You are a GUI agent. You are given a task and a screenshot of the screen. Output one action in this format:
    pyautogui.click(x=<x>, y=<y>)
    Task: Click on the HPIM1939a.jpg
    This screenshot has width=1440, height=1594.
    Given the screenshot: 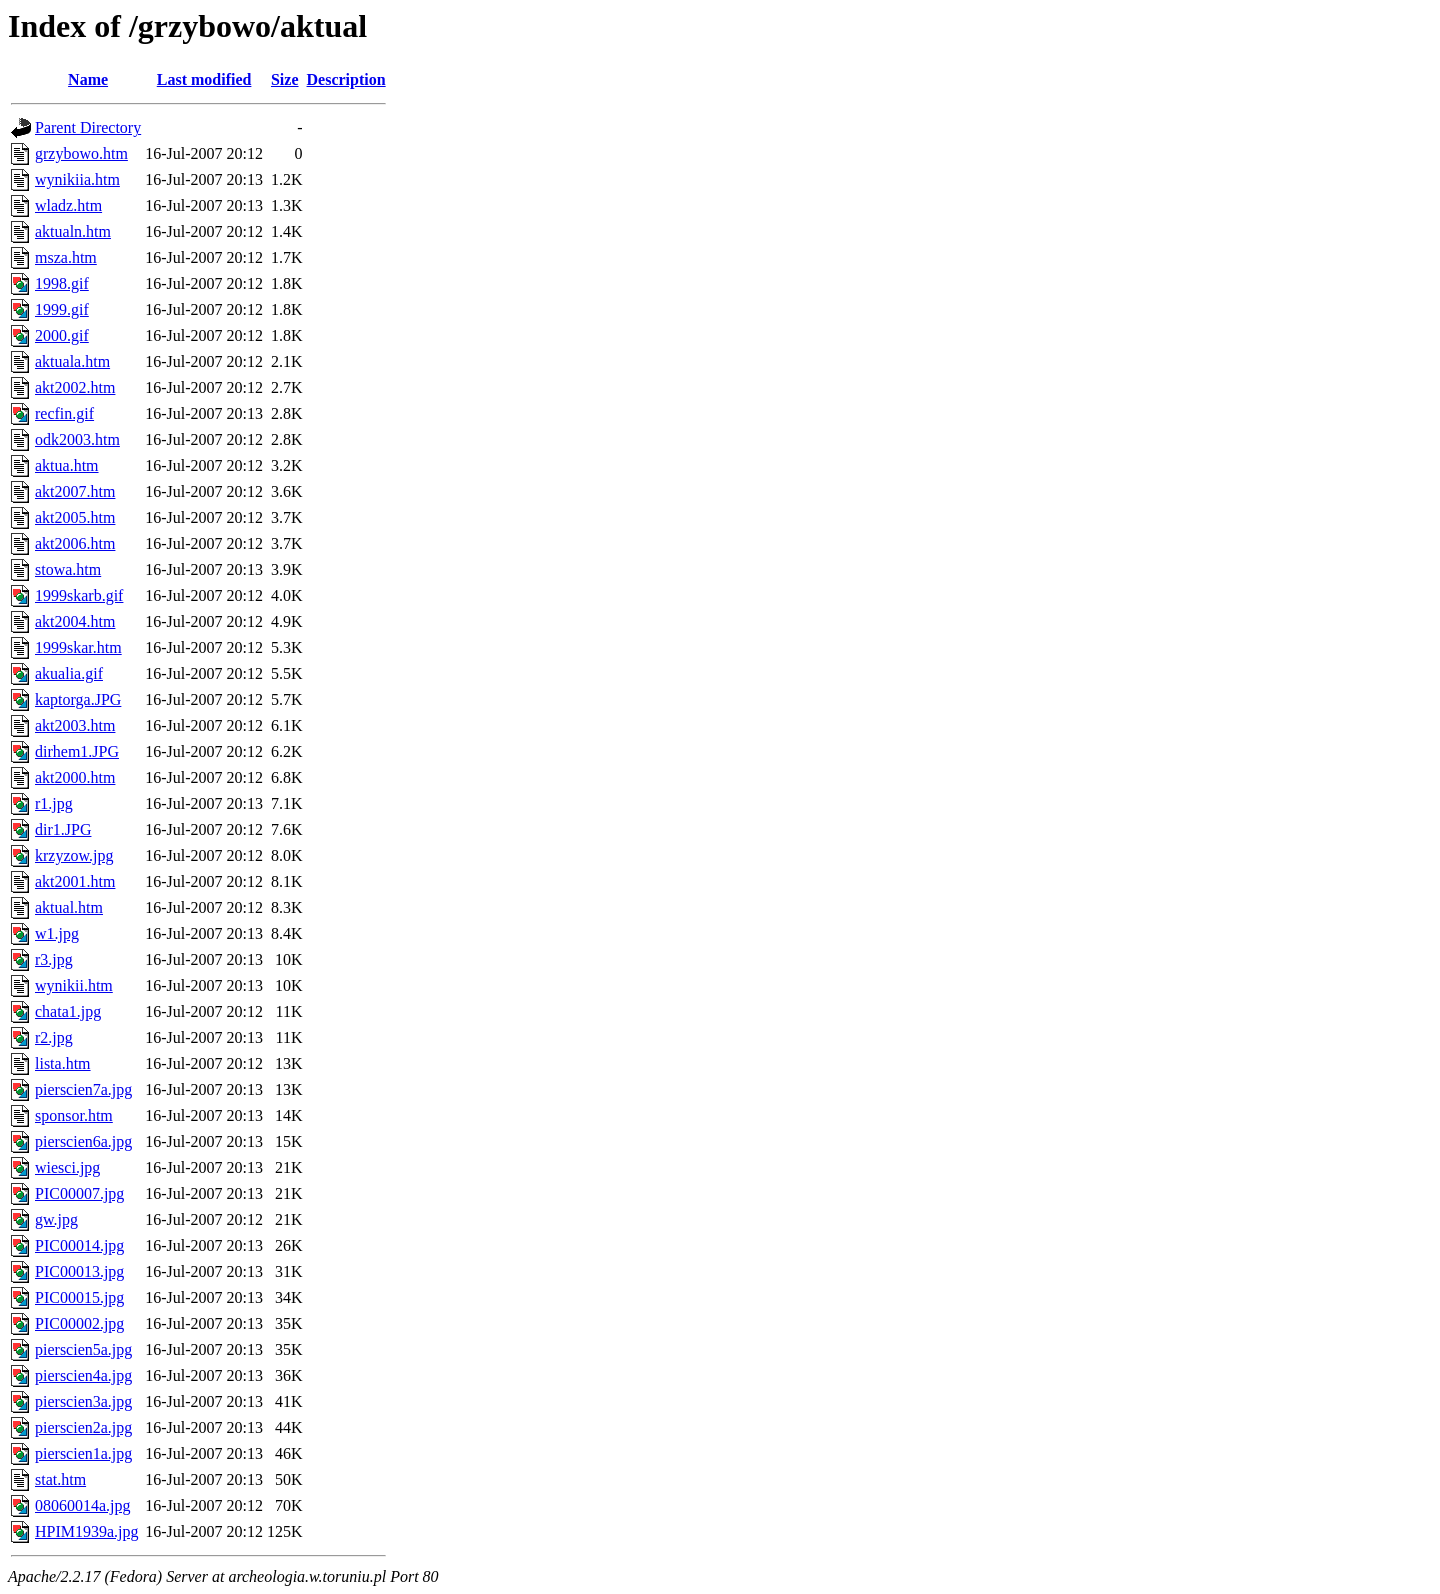 What is the action you would take?
    pyautogui.click(x=87, y=1531)
    